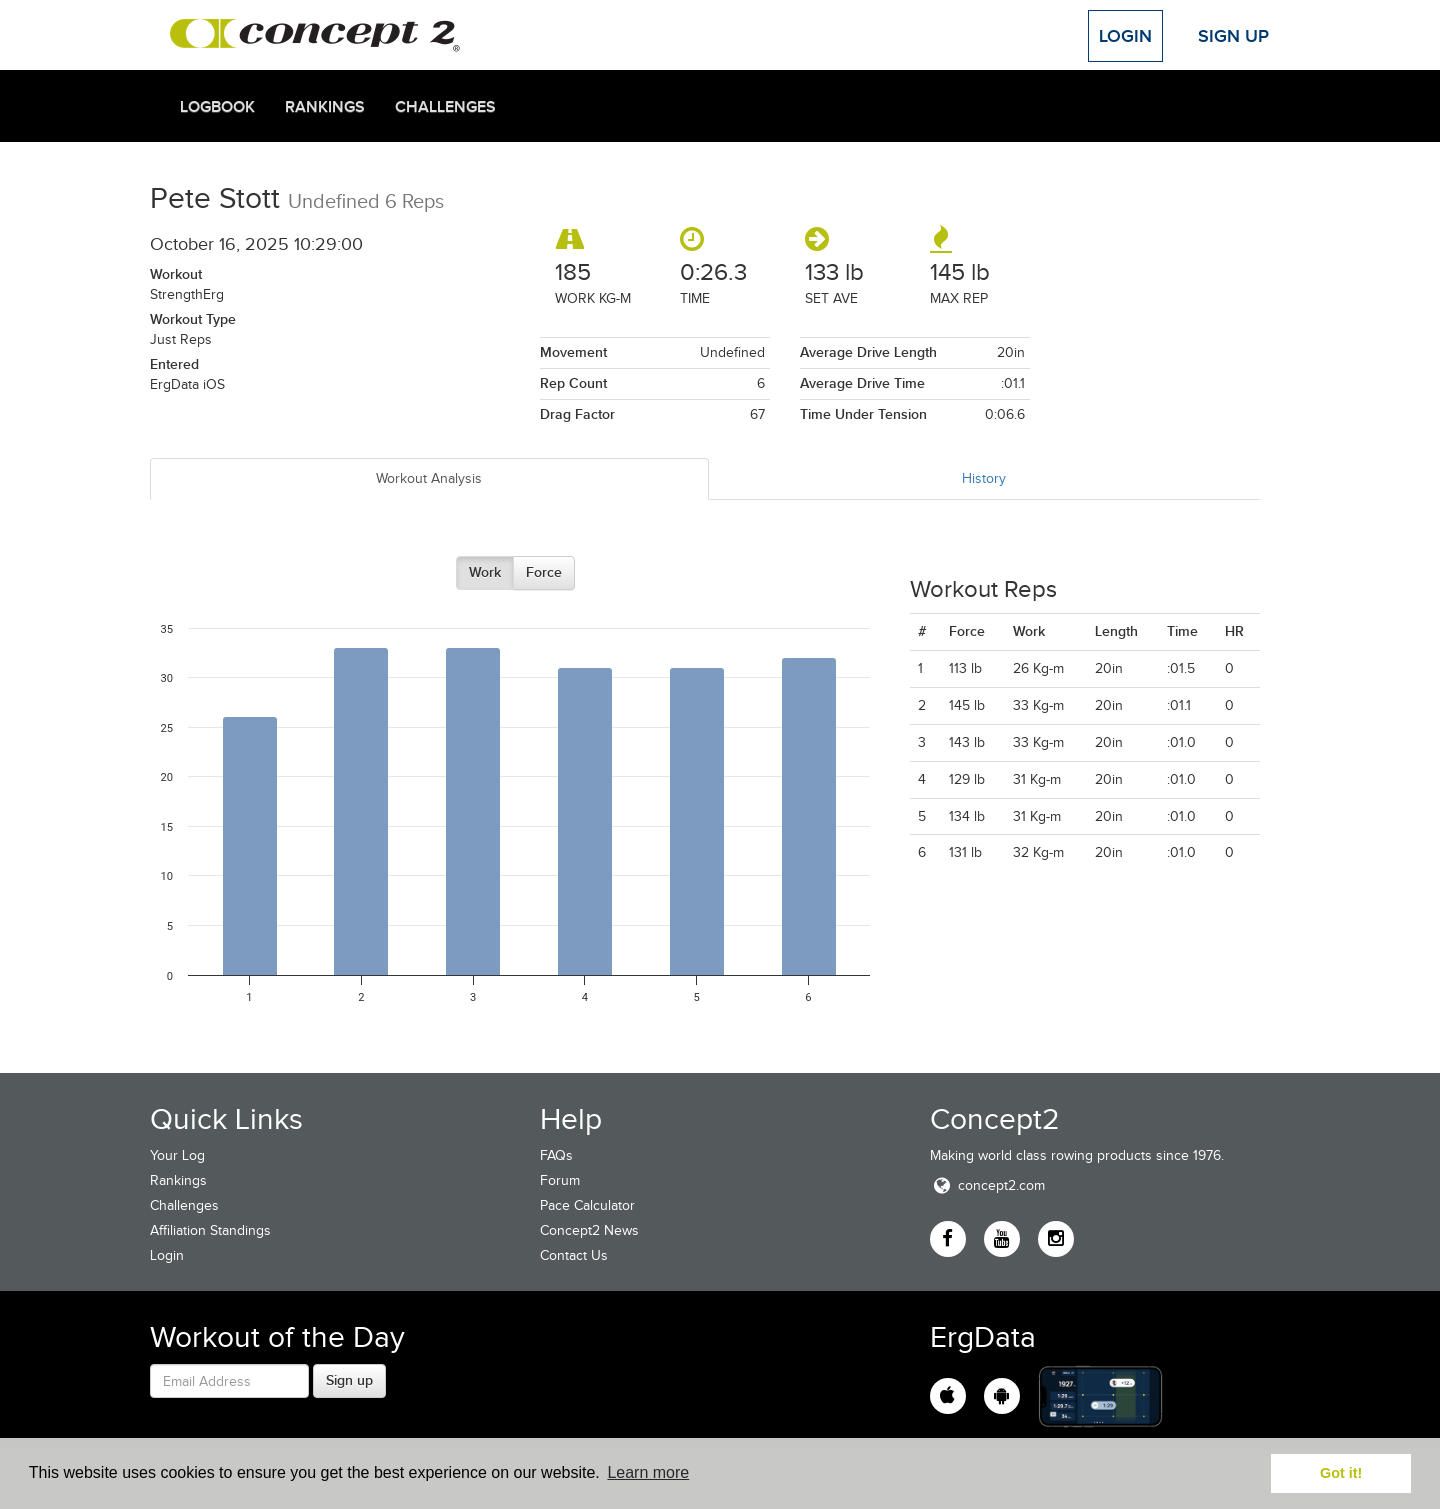  What do you see at coordinates (210, 1230) in the screenshot?
I see `Affiliation Standings` at bounding box center [210, 1230].